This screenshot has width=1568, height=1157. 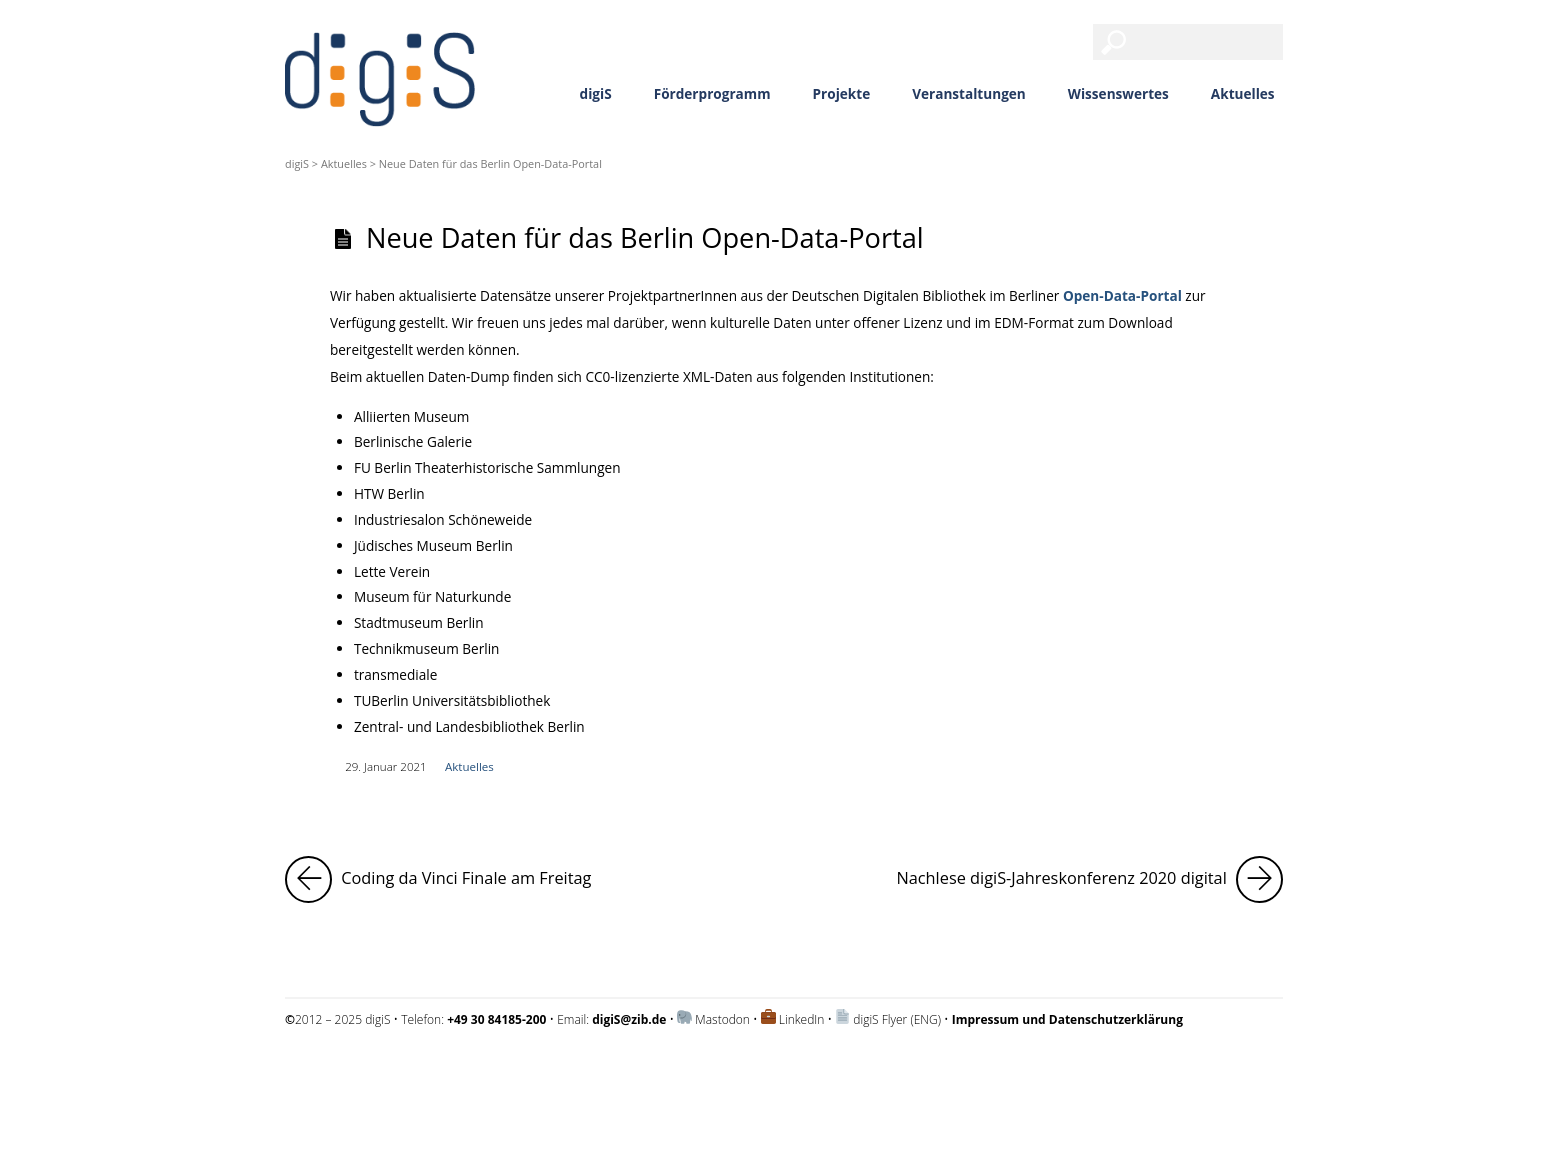 What do you see at coordinates (897, 1019) in the screenshot?
I see `digiS Flyer (ENG)` at bounding box center [897, 1019].